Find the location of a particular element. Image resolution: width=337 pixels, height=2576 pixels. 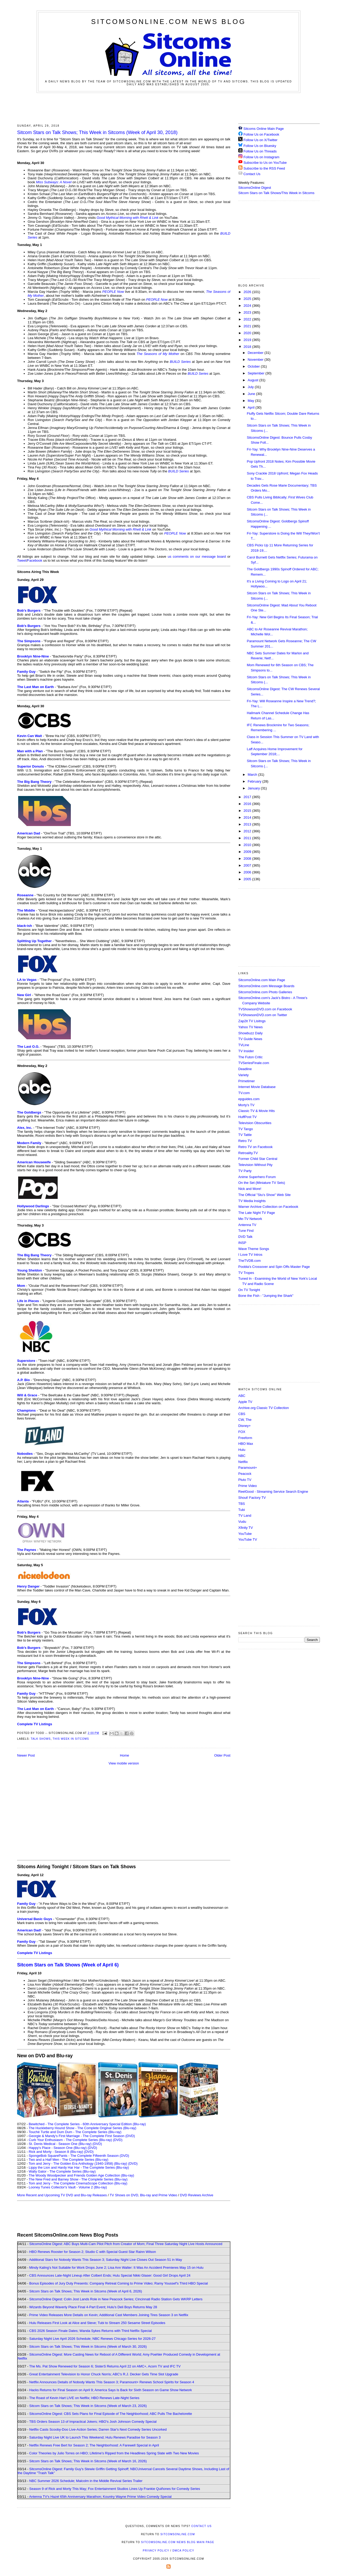

SitcomsOnline Digest: CBS Sets Plans for Final Episode of The Neighborhood; ABC Pulls The Bachelorette is located at coordinates (110, 2414).